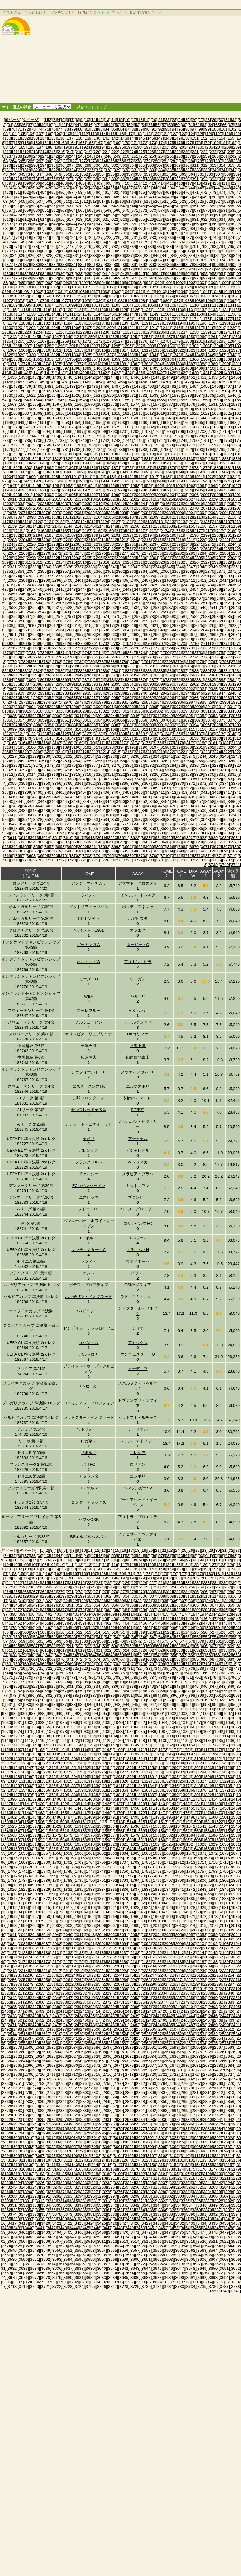 This screenshot has height=2576, width=241. What do you see at coordinates (89, 1174) in the screenshot?
I see `チェルシー` at bounding box center [89, 1174].